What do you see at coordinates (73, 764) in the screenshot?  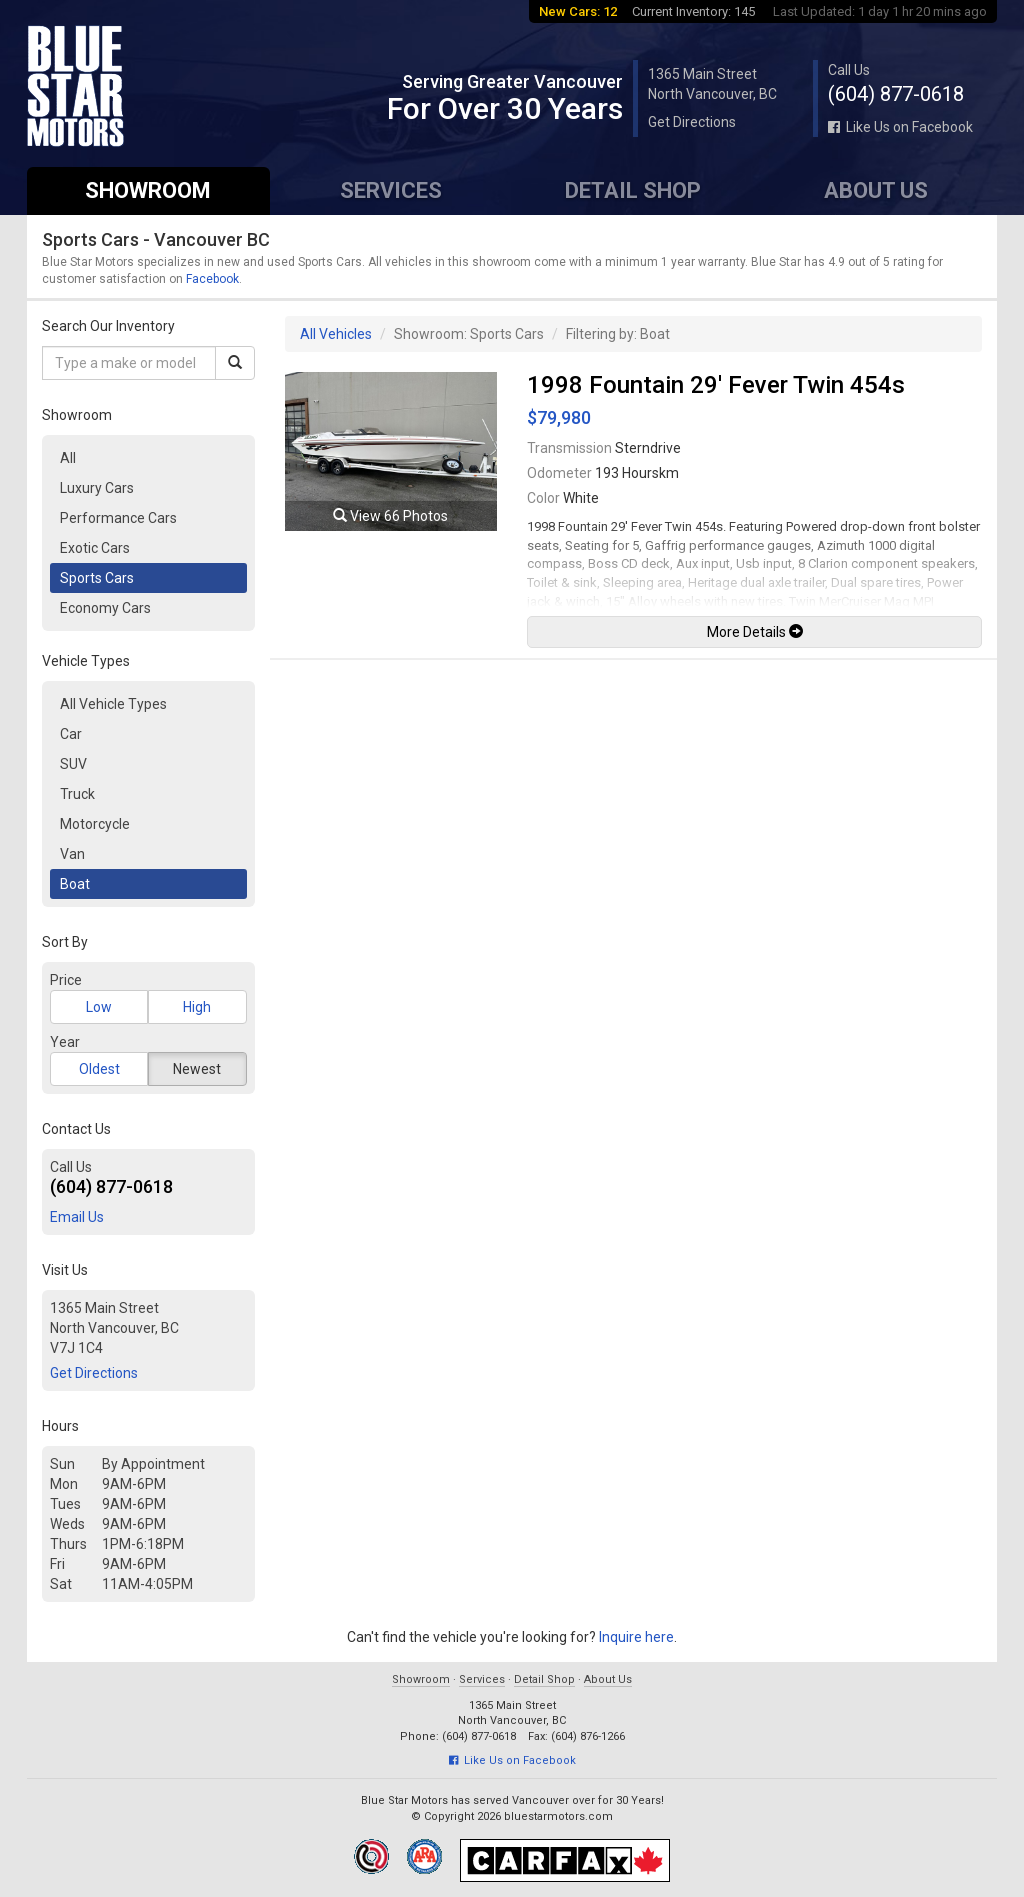 I see `SUV` at bounding box center [73, 764].